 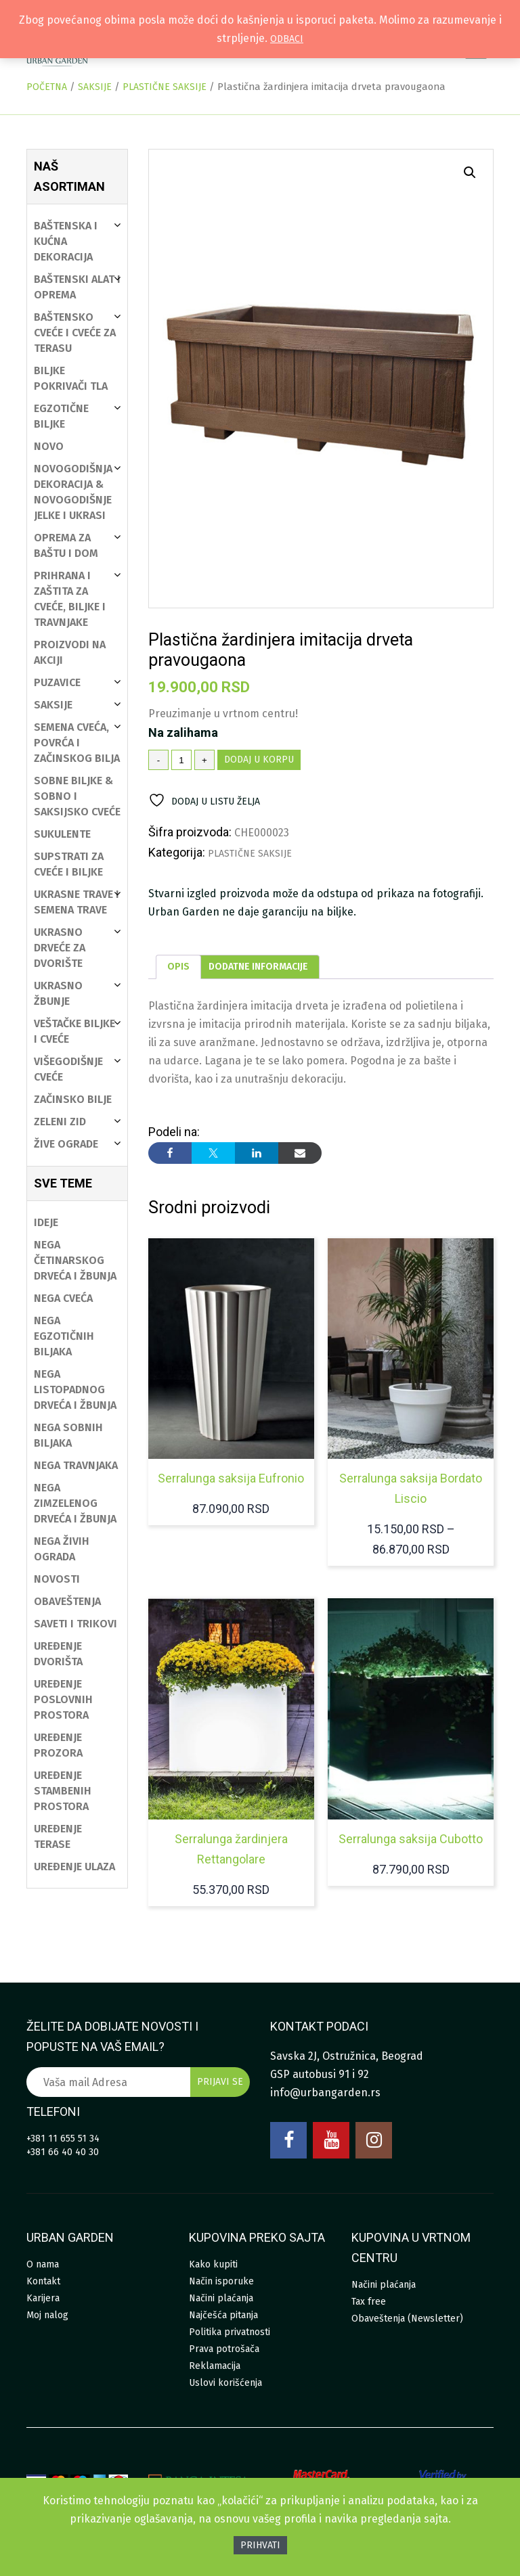 What do you see at coordinates (47, 2315) in the screenshot?
I see `Moj nalog` at bounding box center [47, 2315].